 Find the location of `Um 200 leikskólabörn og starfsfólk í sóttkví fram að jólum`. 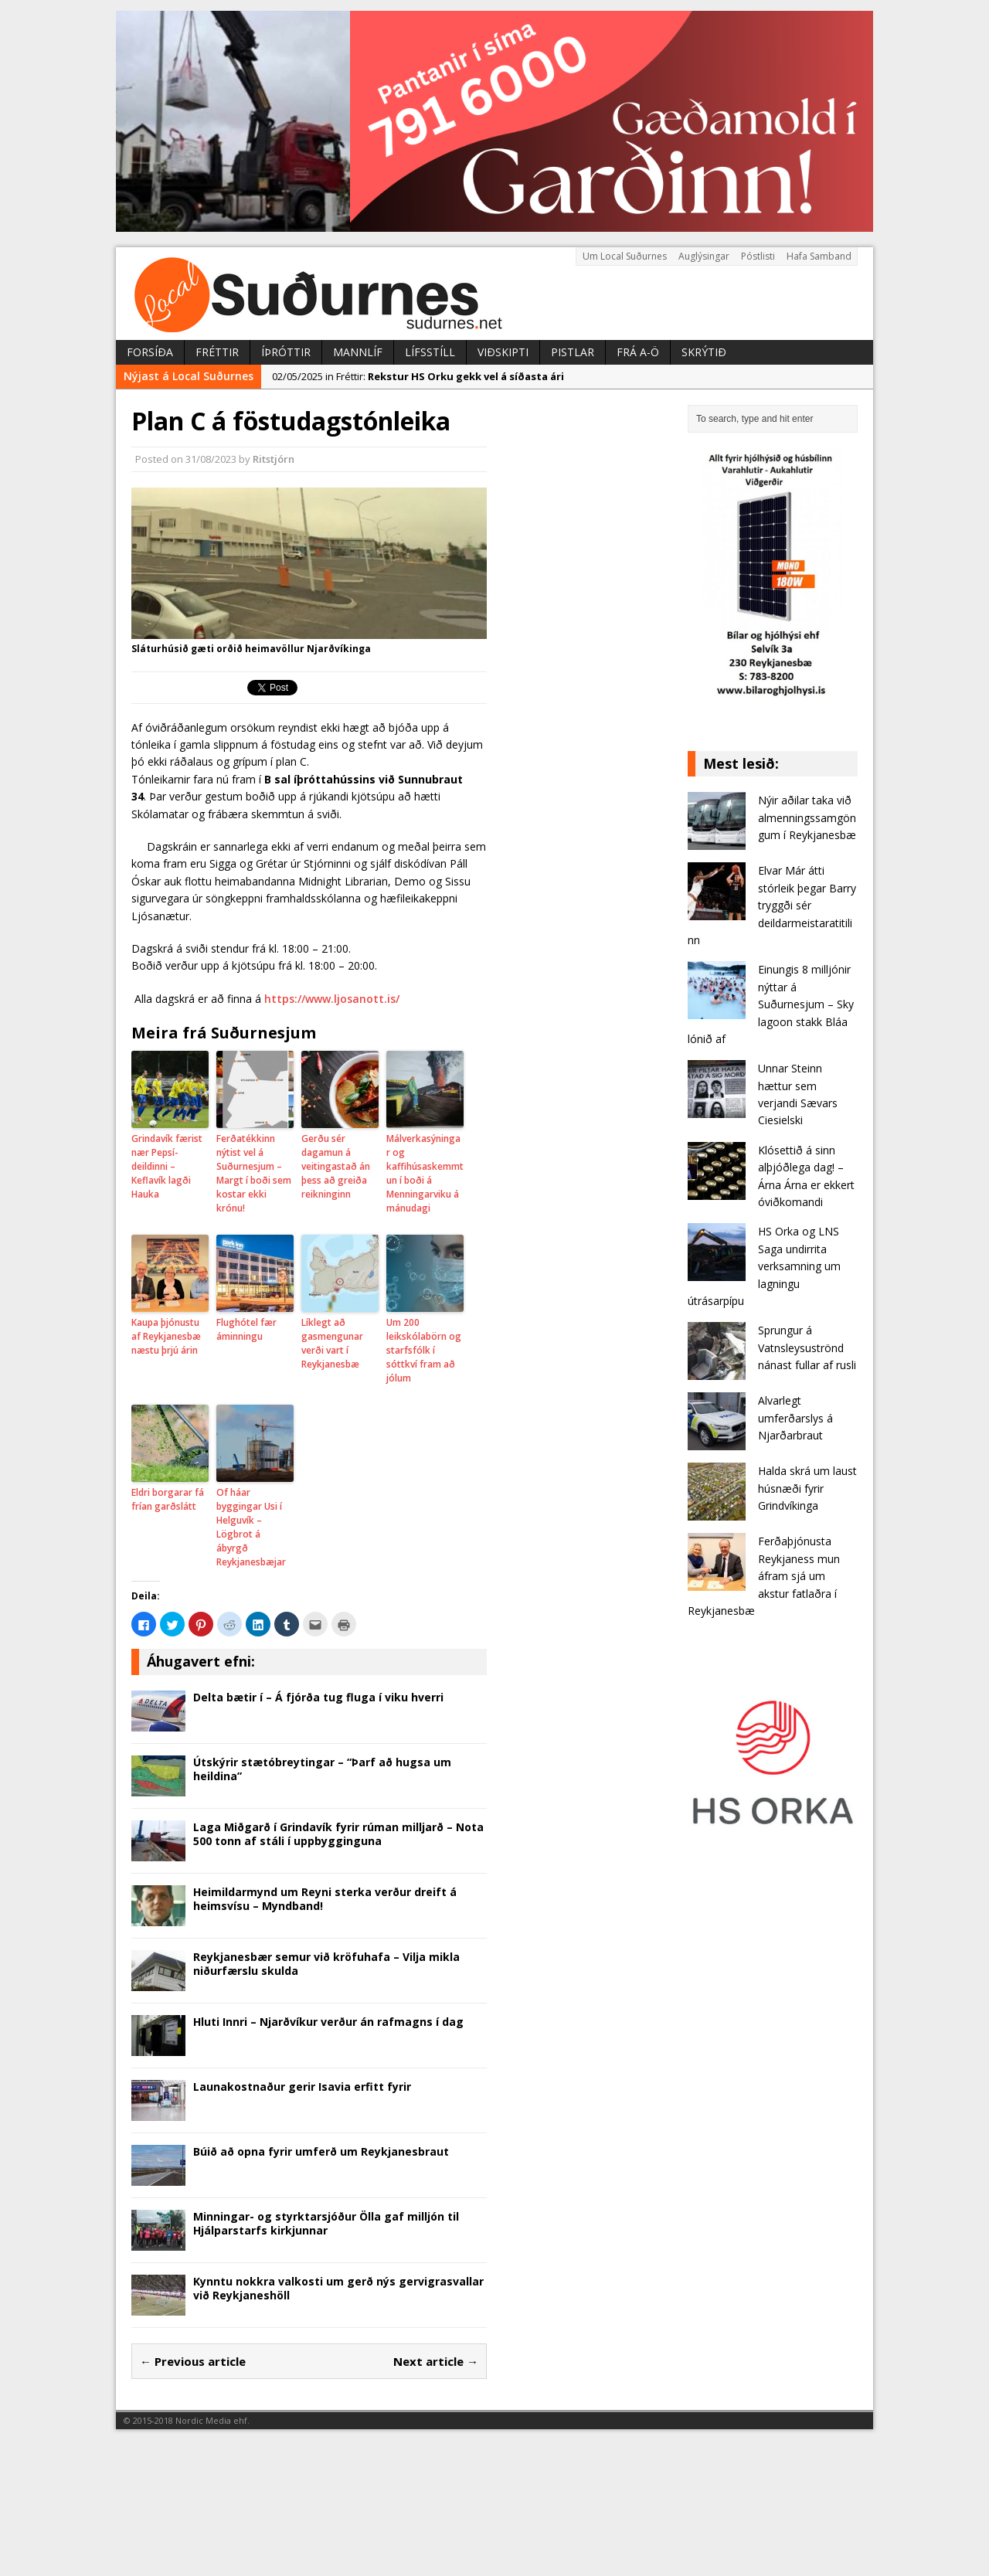

Um 200 leikskólabörn og starfsfólk í sóttkví fram að jólum is located at coordinates (423, 1350).